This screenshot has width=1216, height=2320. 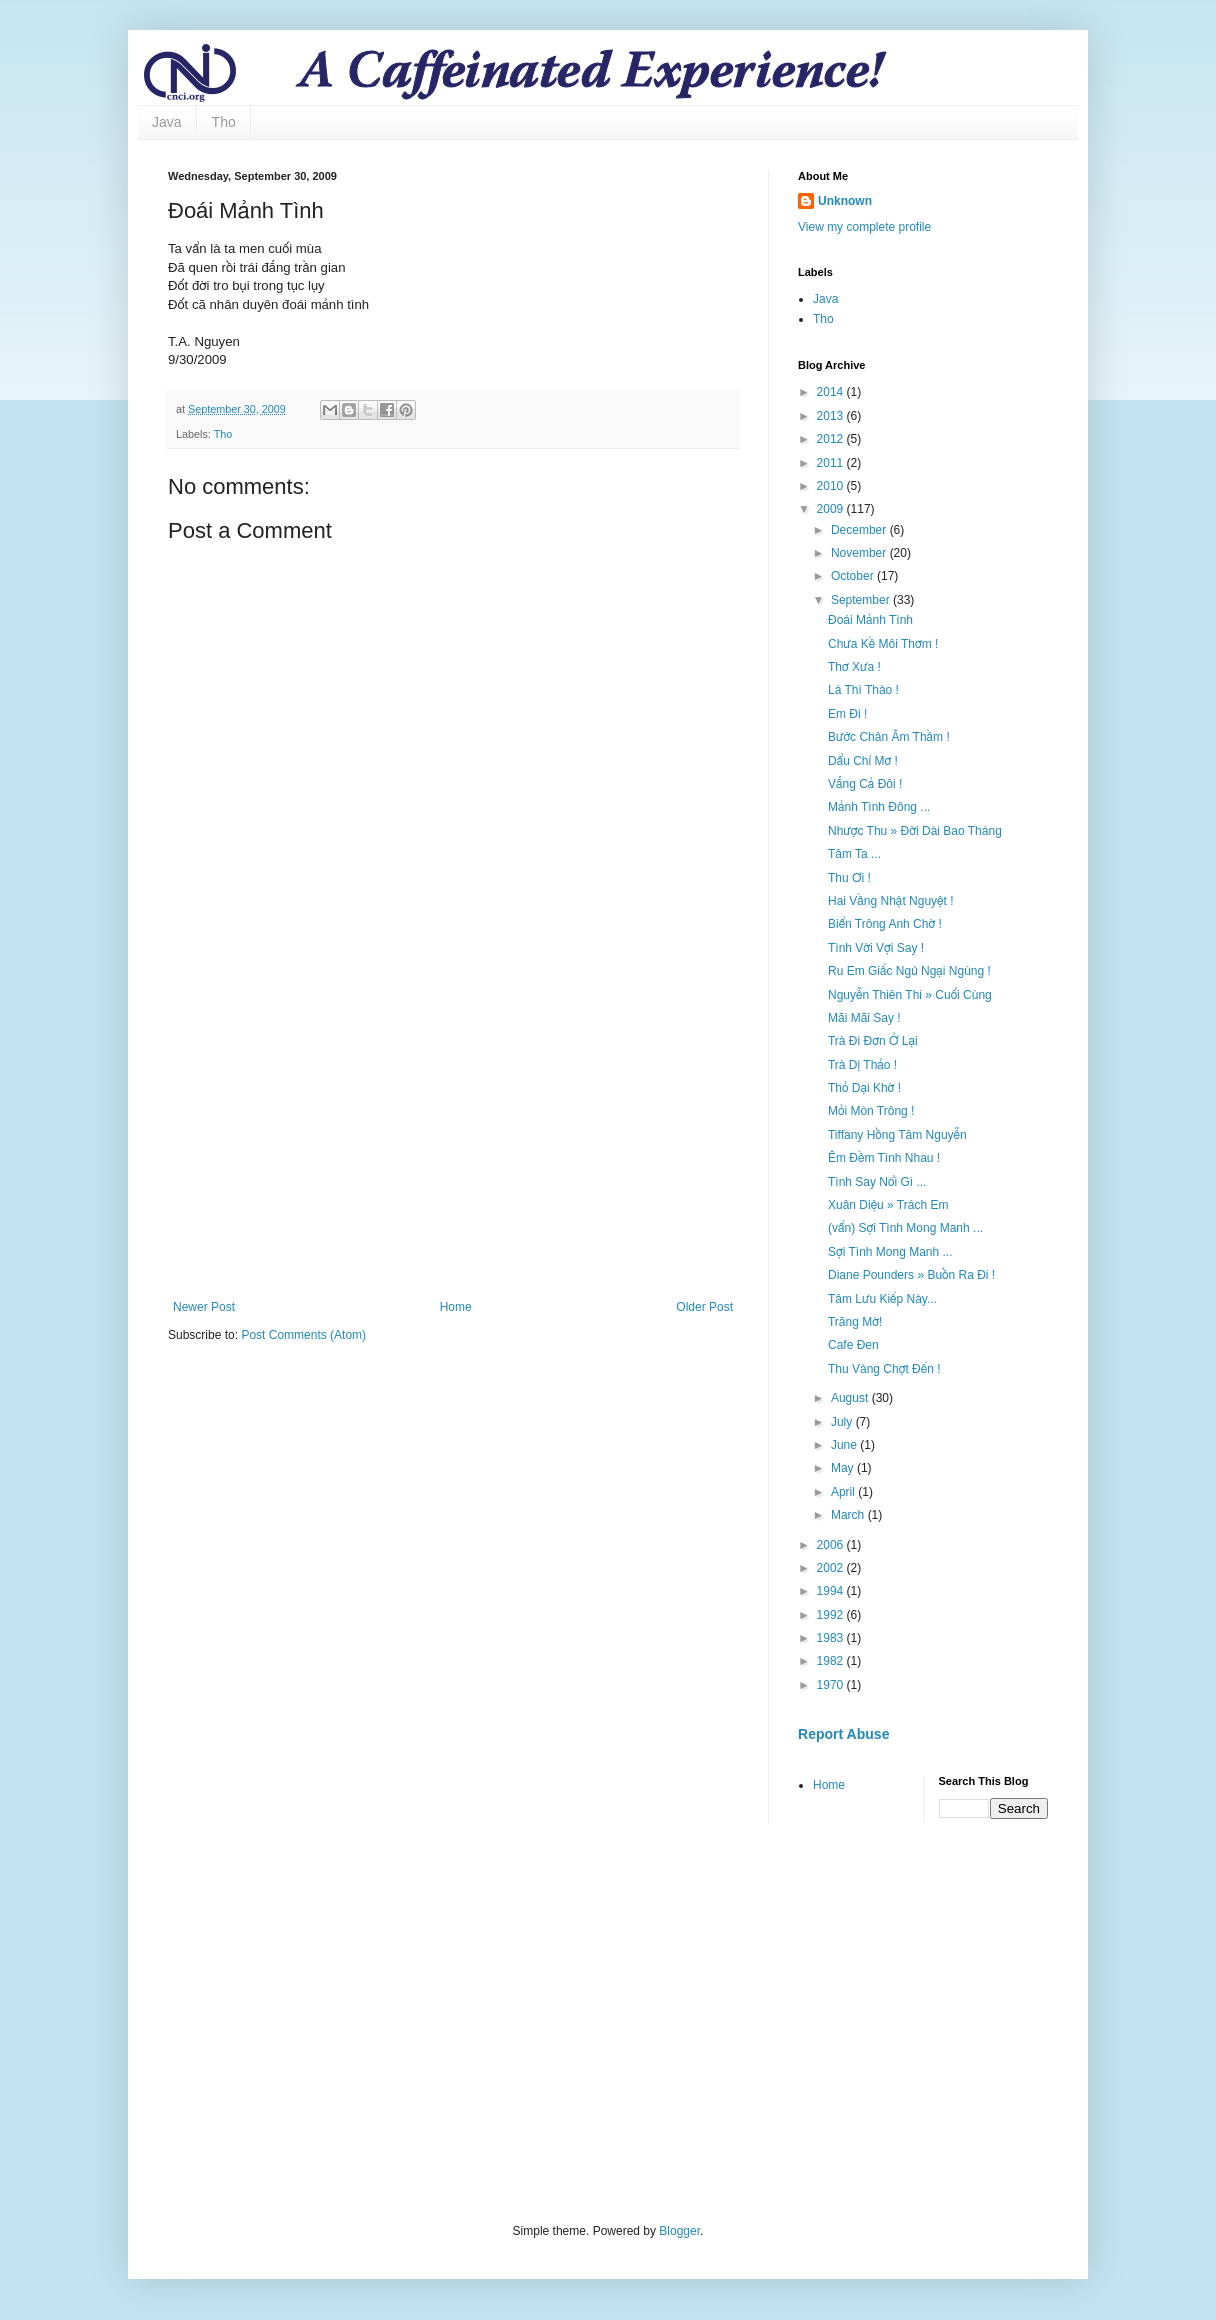 What do you see at coordinates (884, 1158) in the screenshot?
I see `Êm Đềm Tình Nhau !` at bounding box center [884, 1158].